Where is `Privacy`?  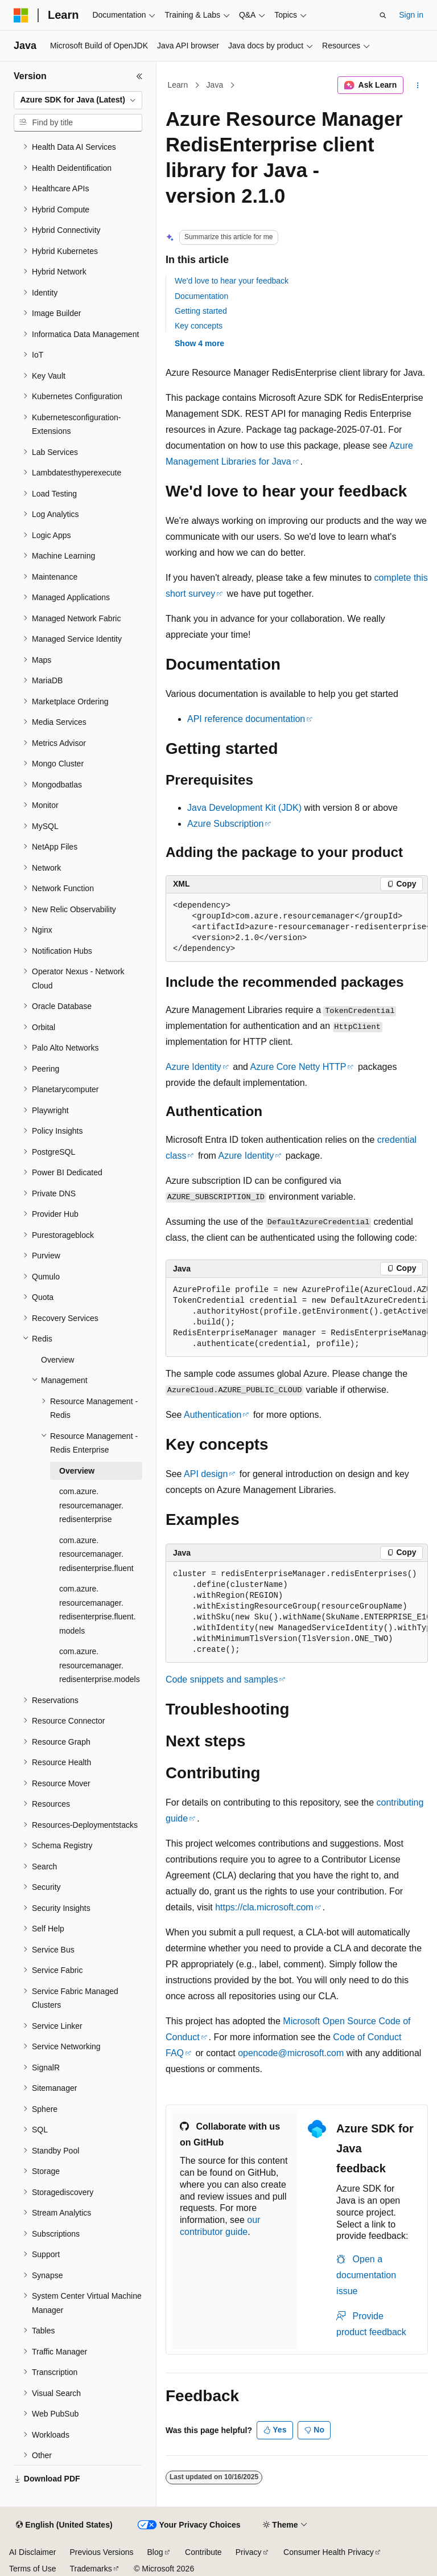 Privacy is located at coordinates (249, 2552).